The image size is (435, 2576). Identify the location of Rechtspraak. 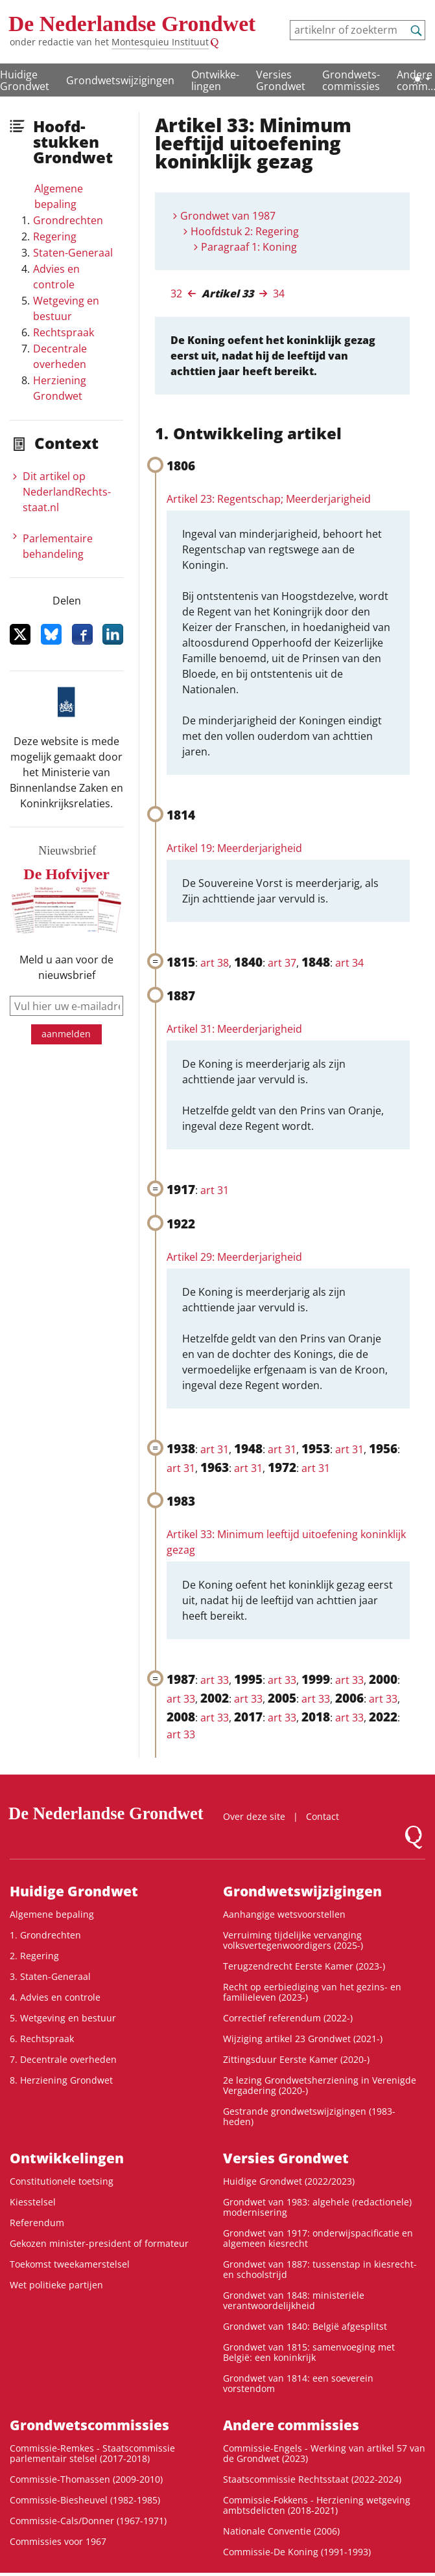
(63, 332).